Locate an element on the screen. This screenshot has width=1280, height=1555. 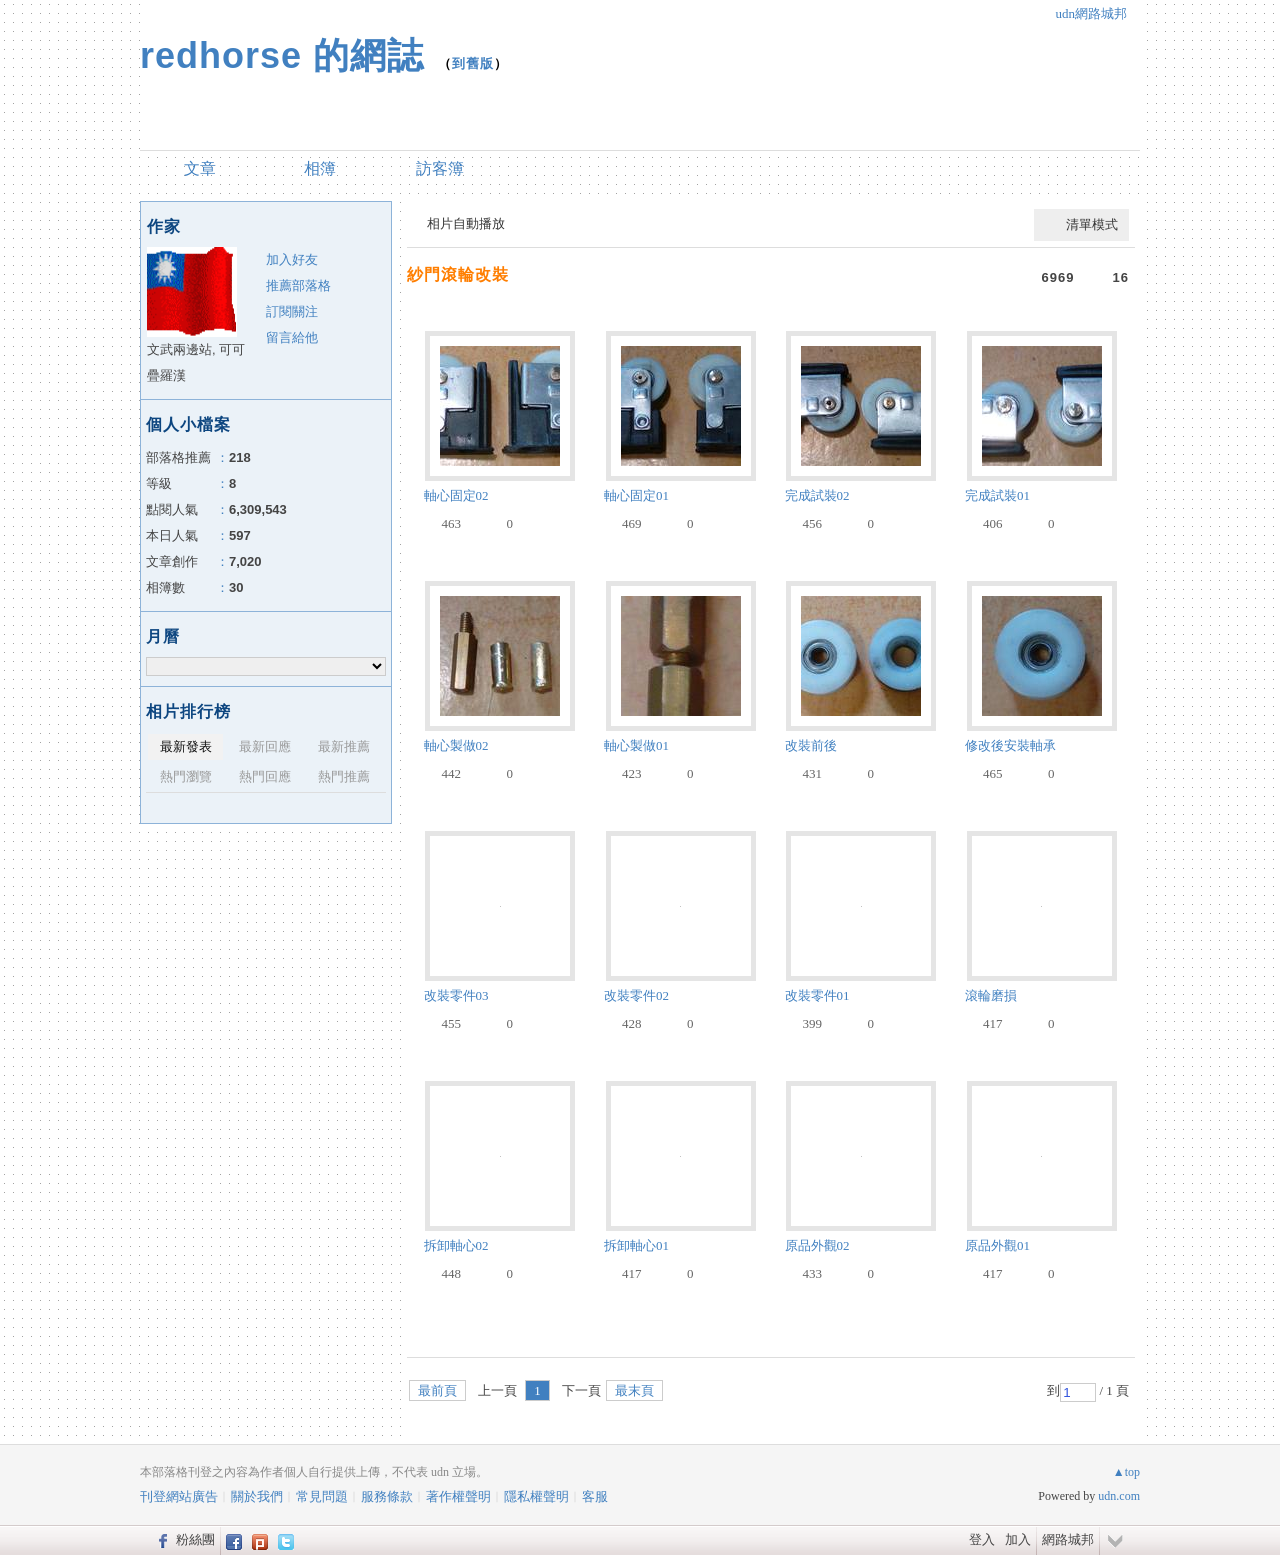
熱門推薦 is located at coordinates (344, 776).